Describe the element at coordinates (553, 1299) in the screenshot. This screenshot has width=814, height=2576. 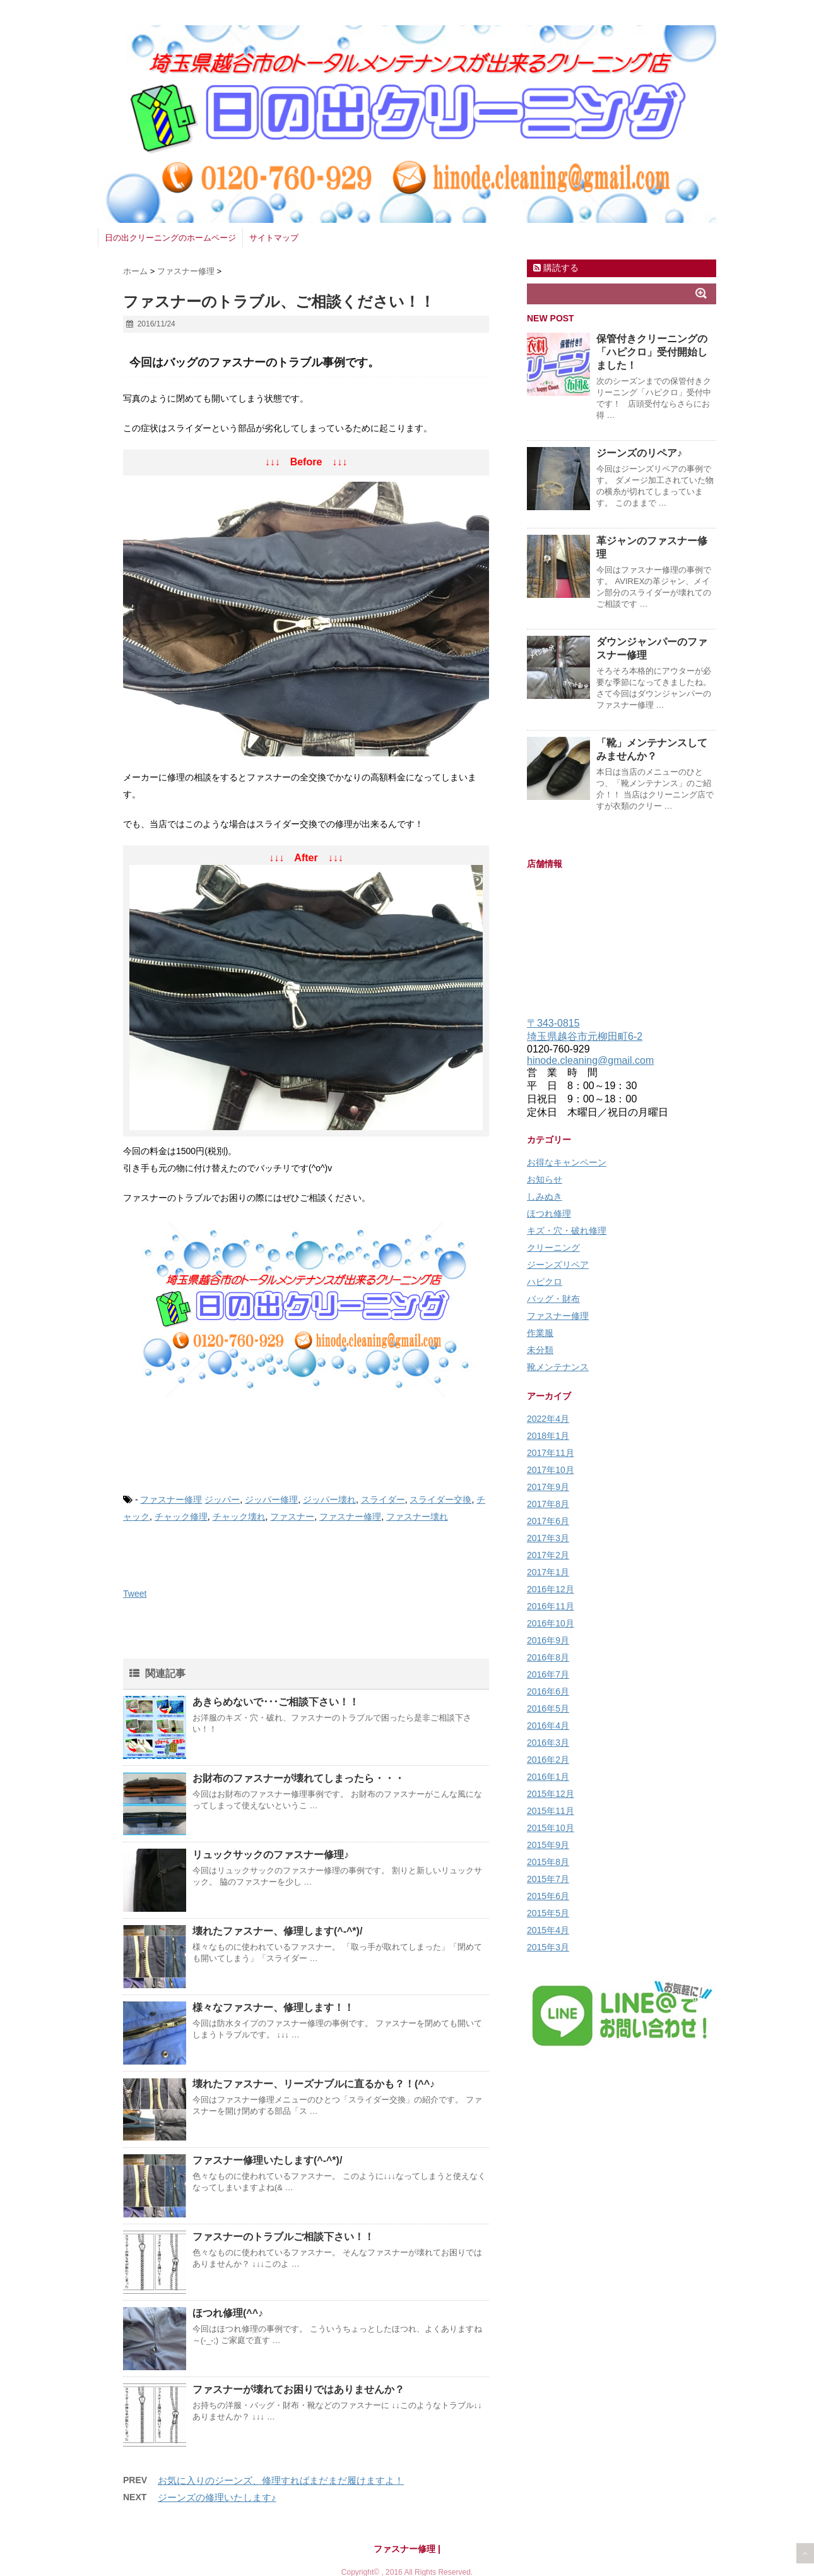
I see `バッグ・財布` at that location.